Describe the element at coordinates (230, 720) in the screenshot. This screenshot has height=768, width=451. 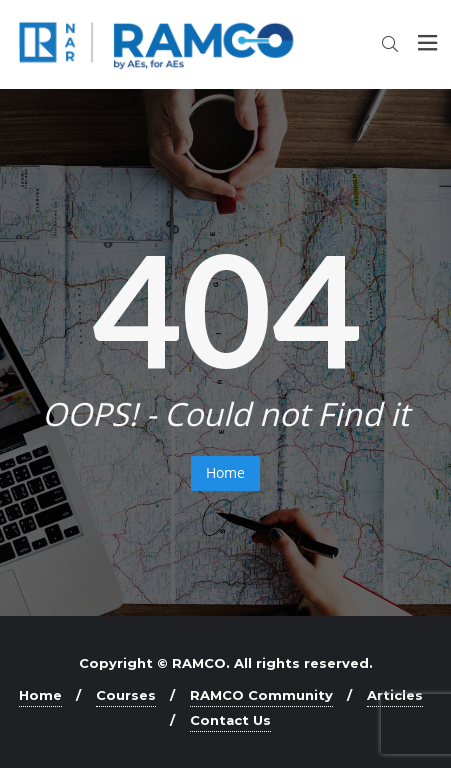
I see `Contact Us` at that location.